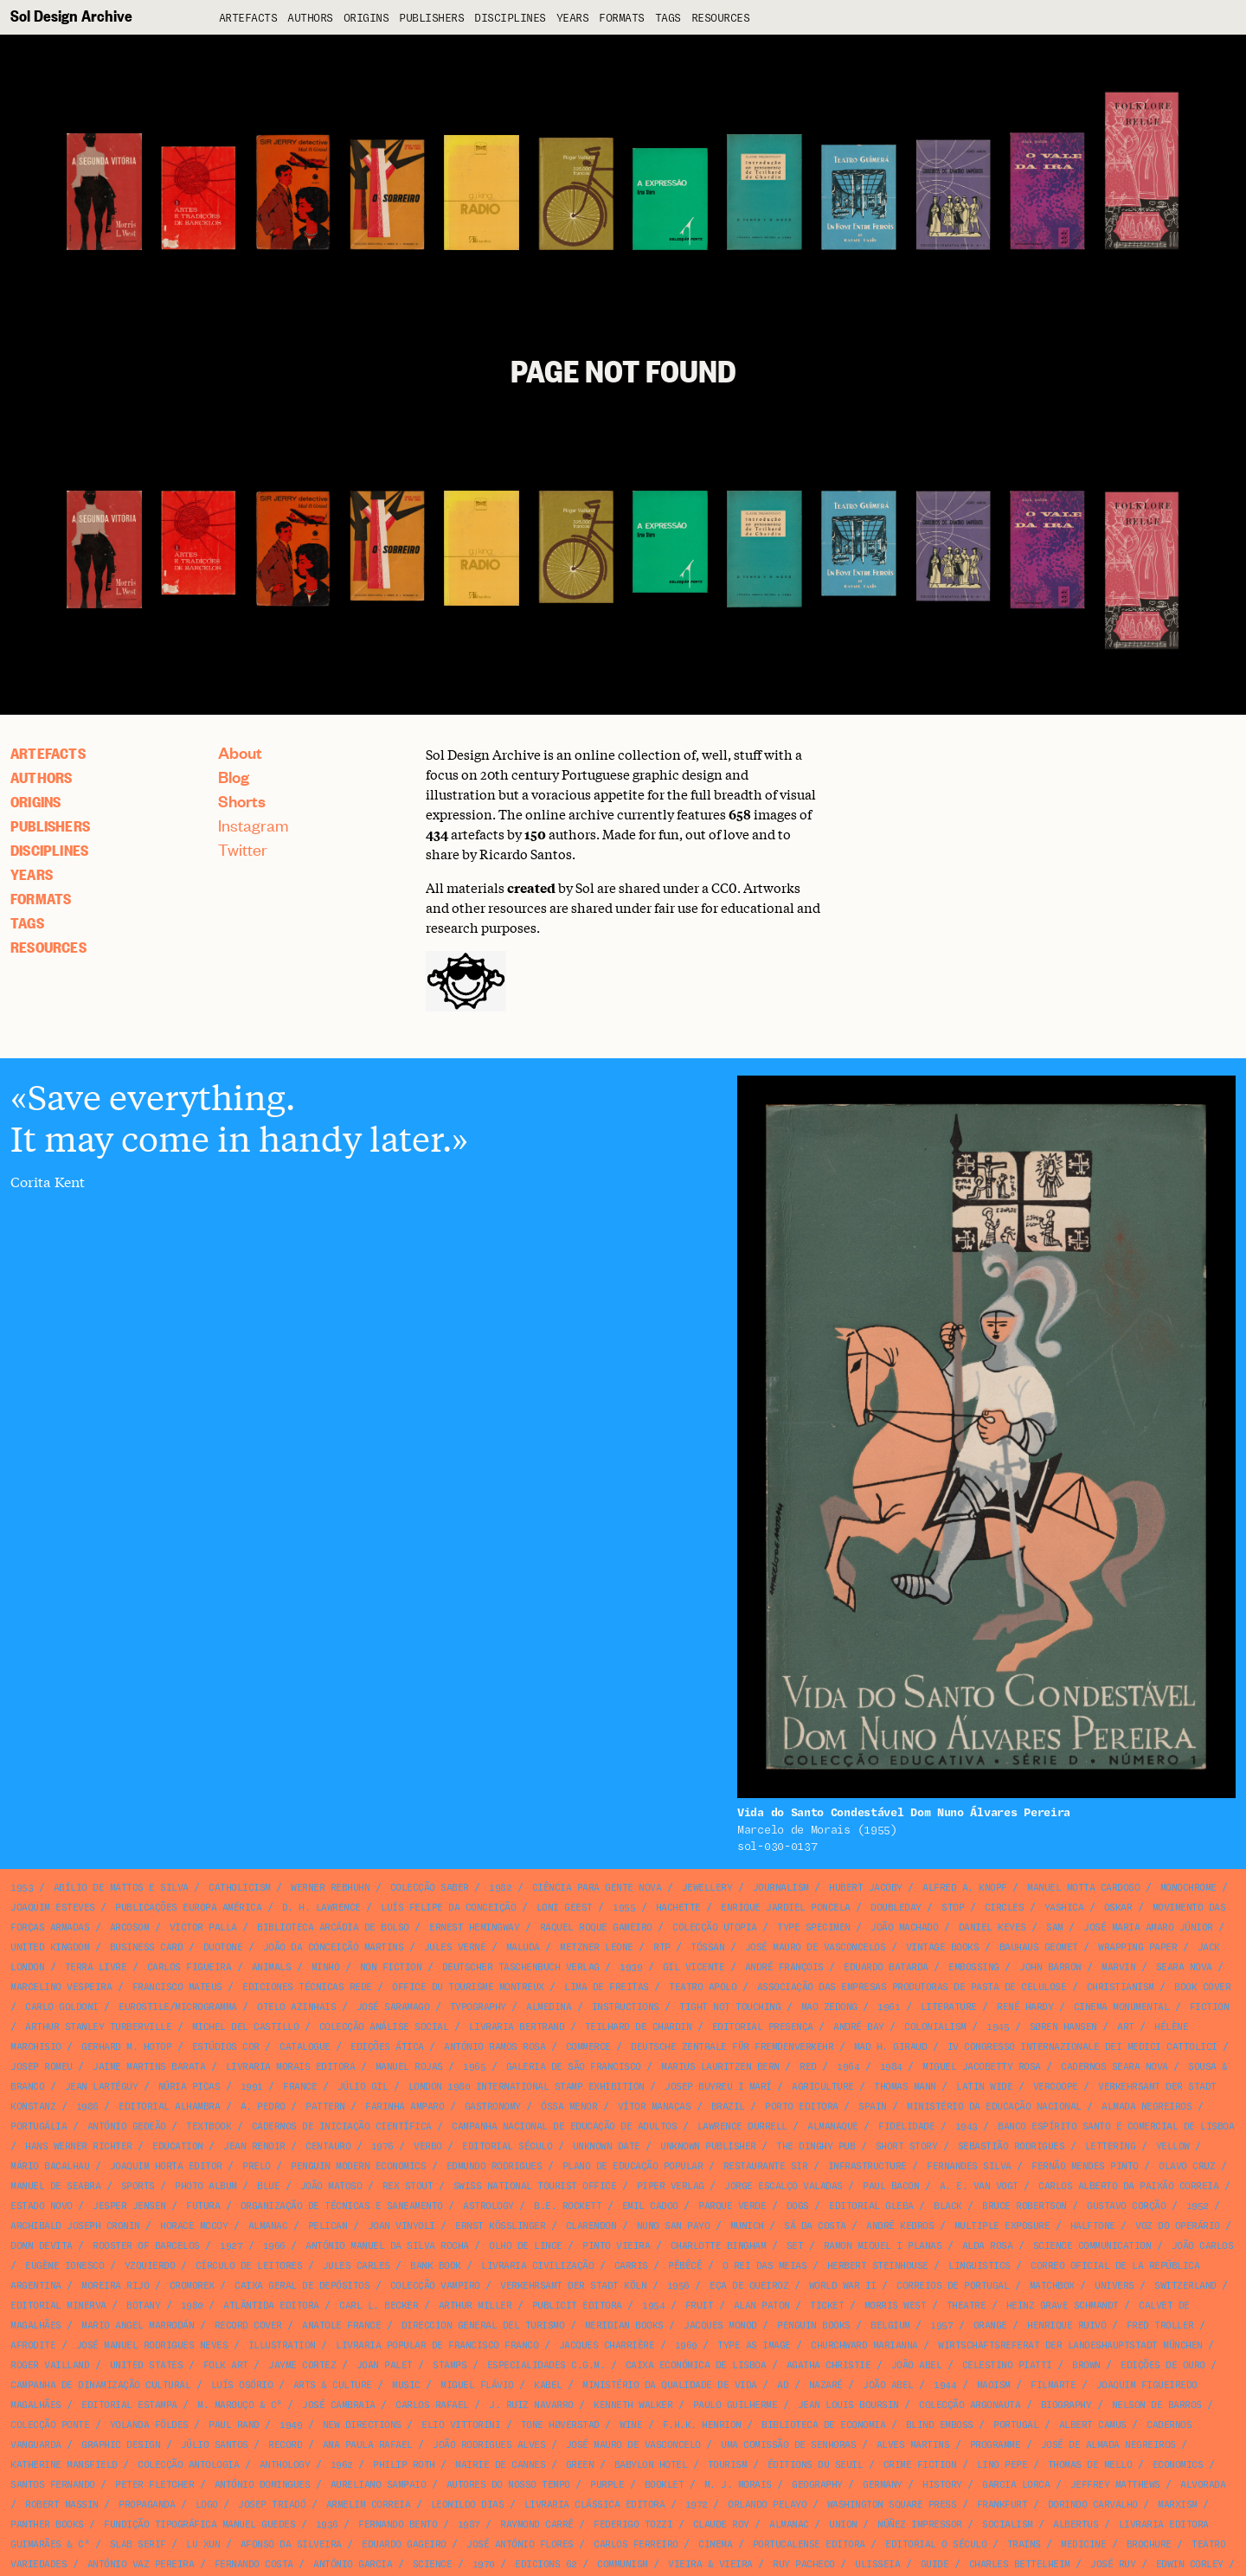 The image size is (1246, 2576). Describe the element at coordinates (188, 2464) in the screenshot. I see `Colecção Antologia` at that location.